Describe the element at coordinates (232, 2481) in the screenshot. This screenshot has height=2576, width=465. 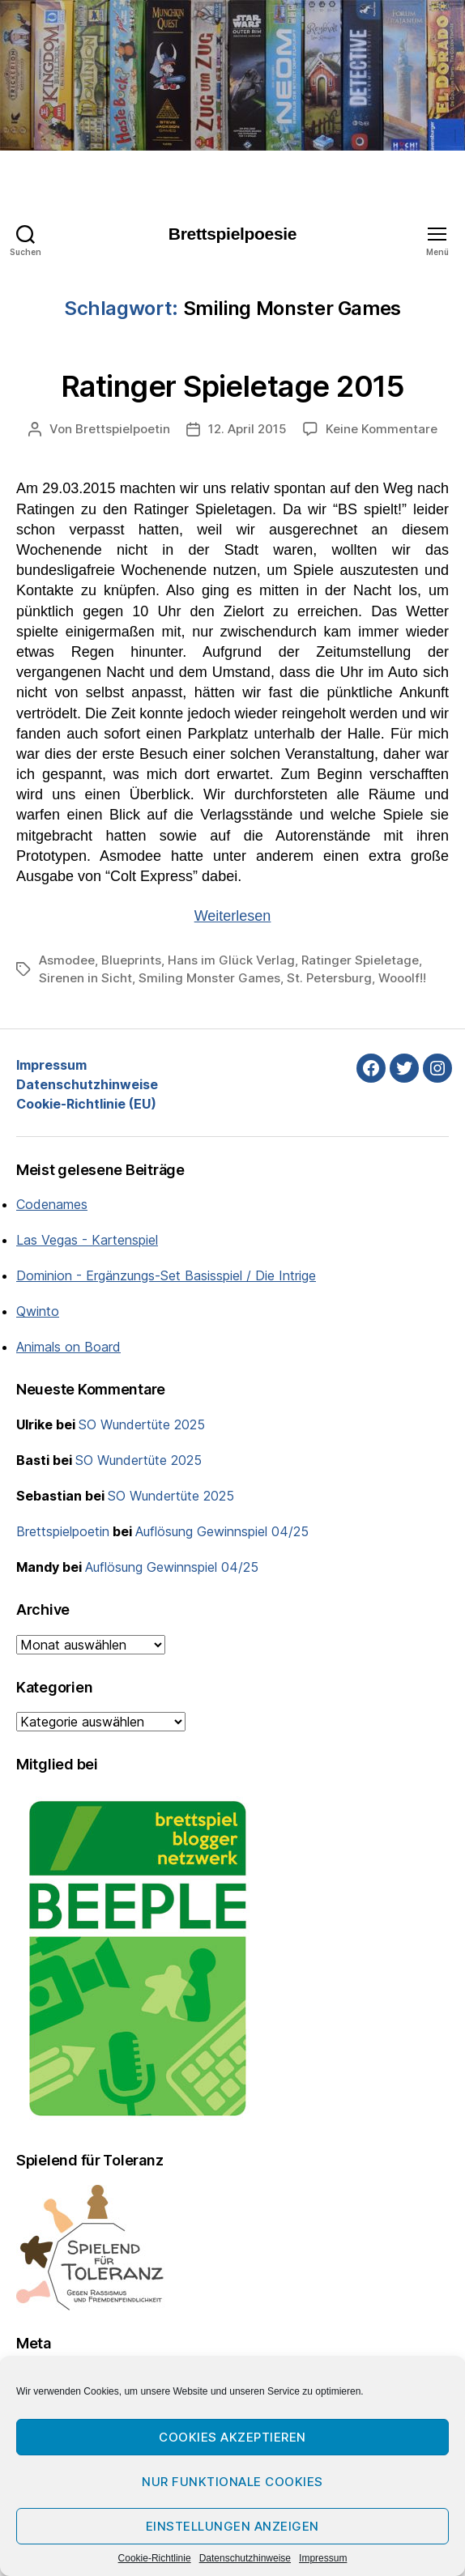
I see `Nur funktionale Cookies` at that location.